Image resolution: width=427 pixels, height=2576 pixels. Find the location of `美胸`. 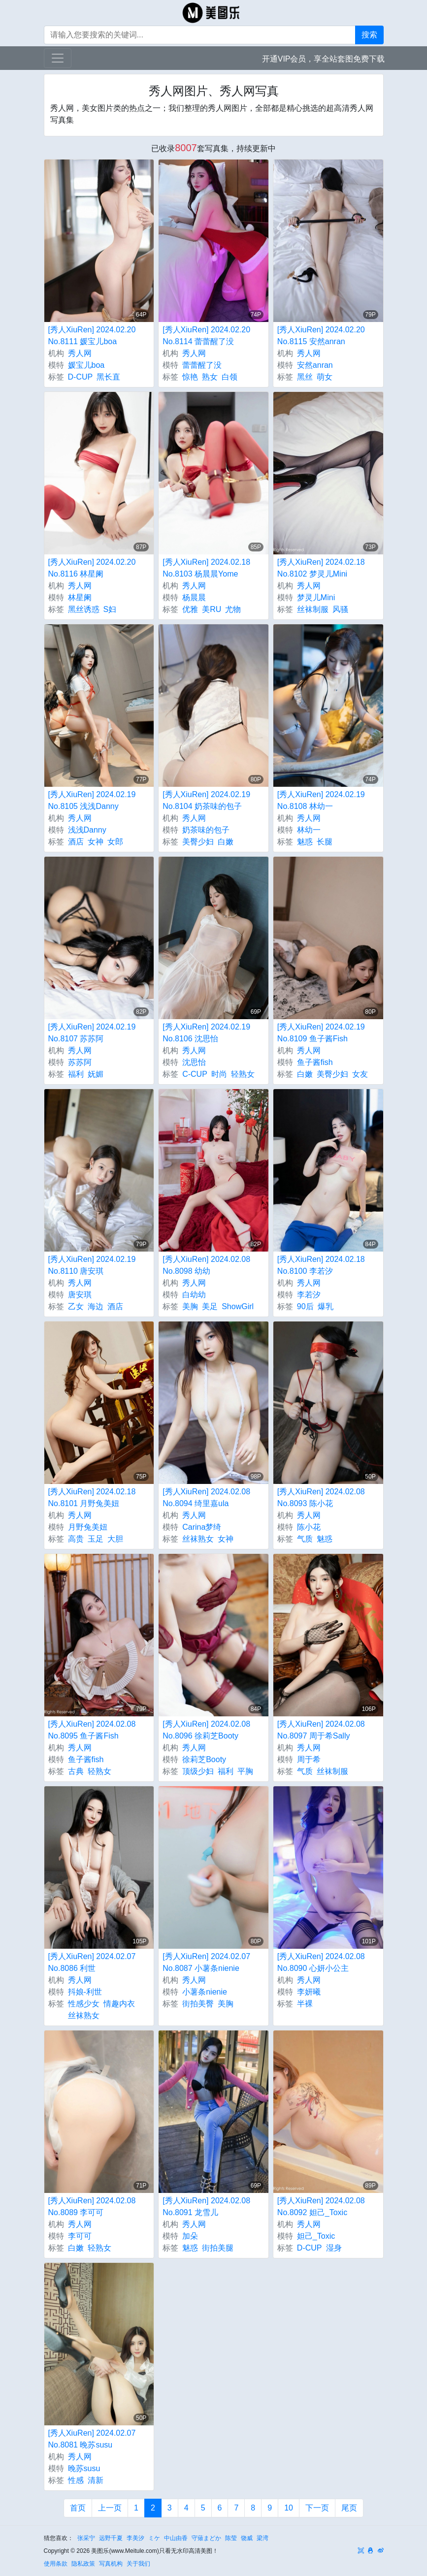

美胸 is located at coordinates (190, 1306).